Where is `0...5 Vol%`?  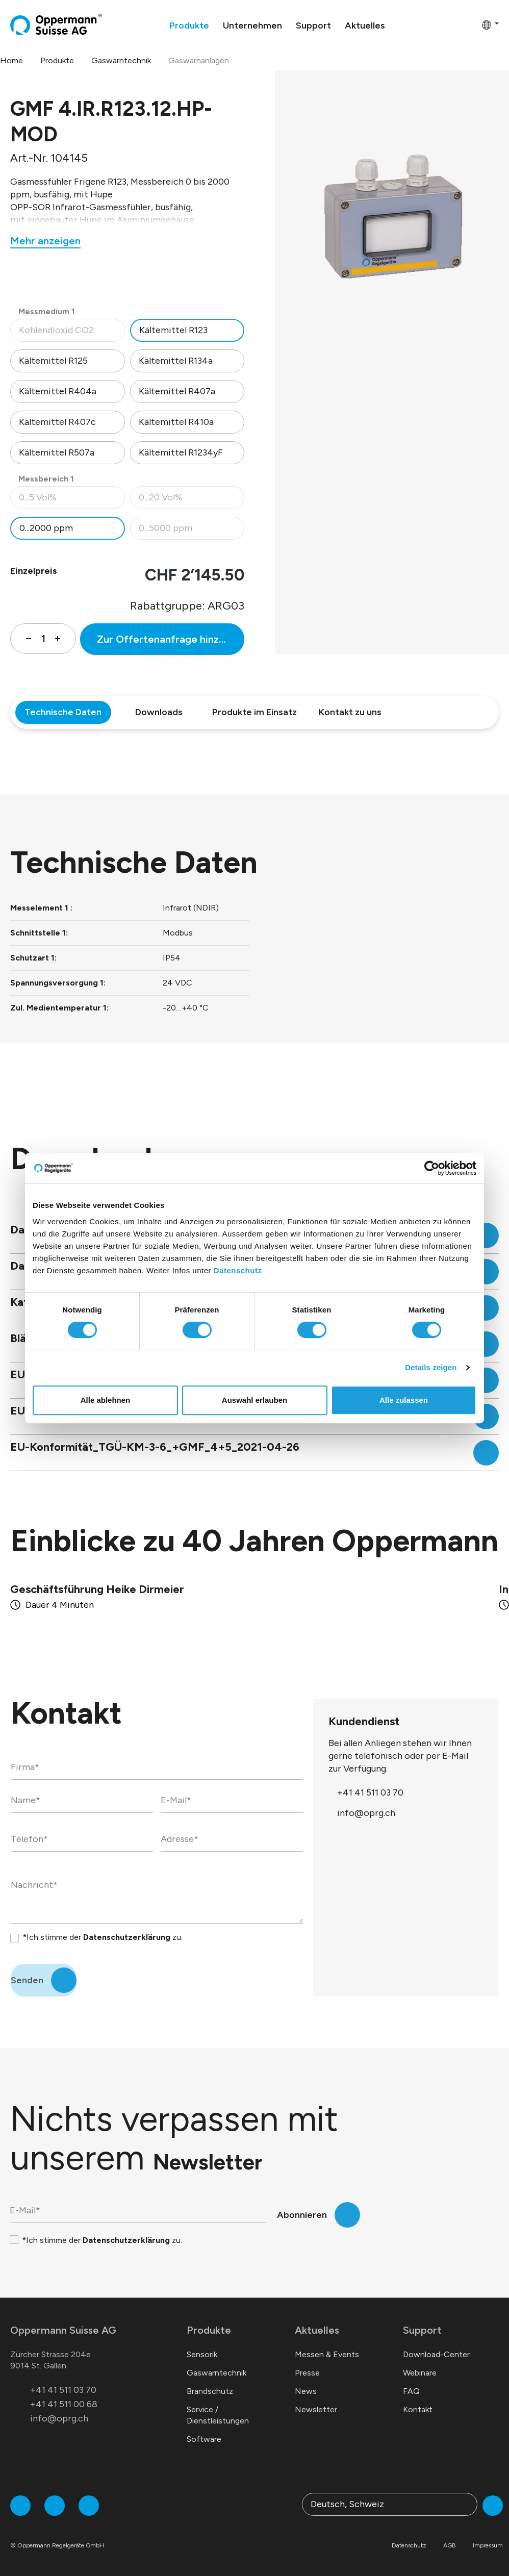 0...5 Vol% is located at coordinates (71, 500).